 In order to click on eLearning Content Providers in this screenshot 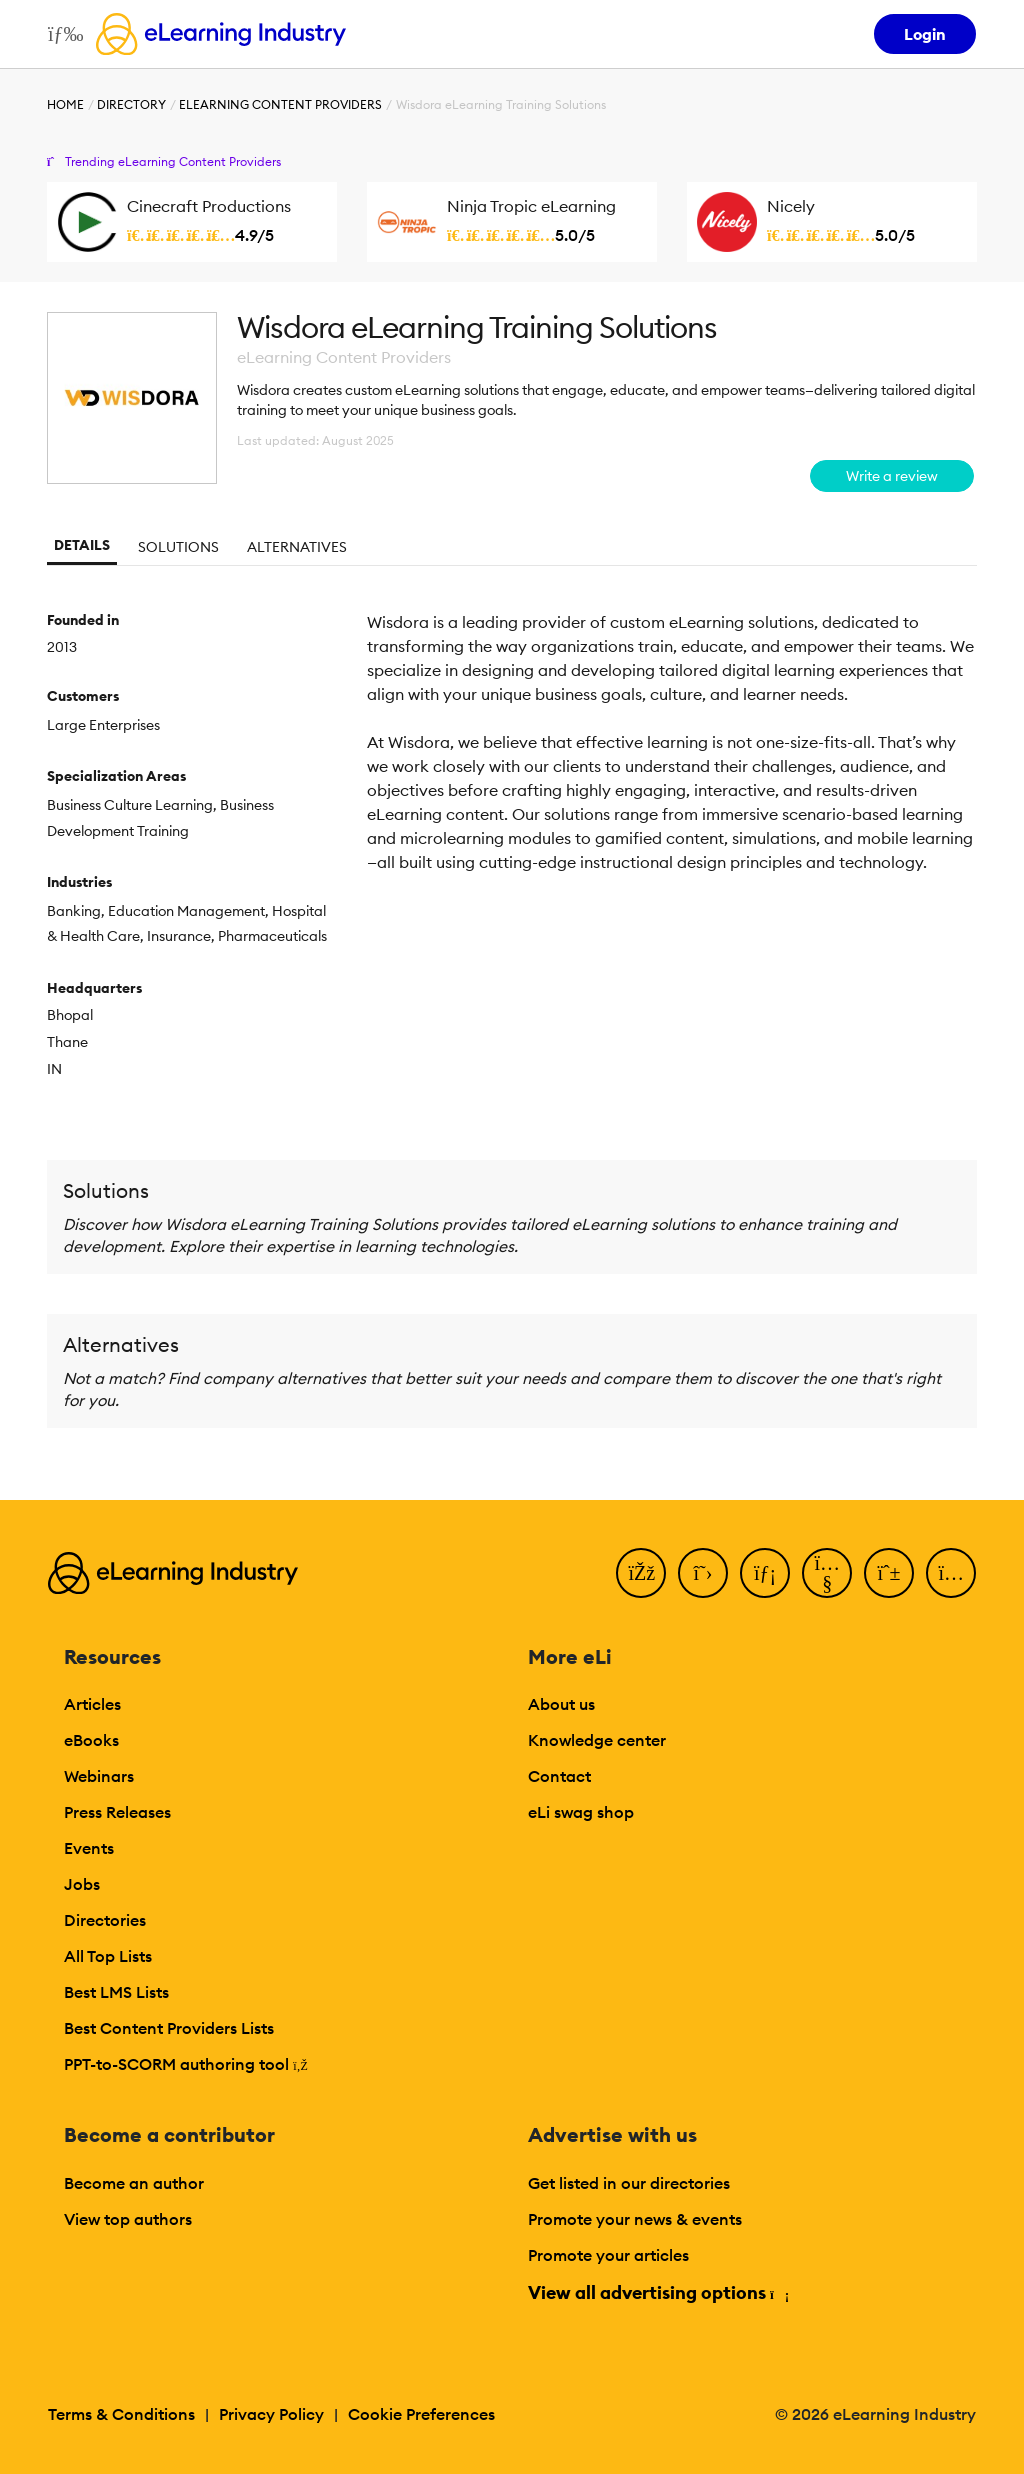, I will do `click(280, 104)`.